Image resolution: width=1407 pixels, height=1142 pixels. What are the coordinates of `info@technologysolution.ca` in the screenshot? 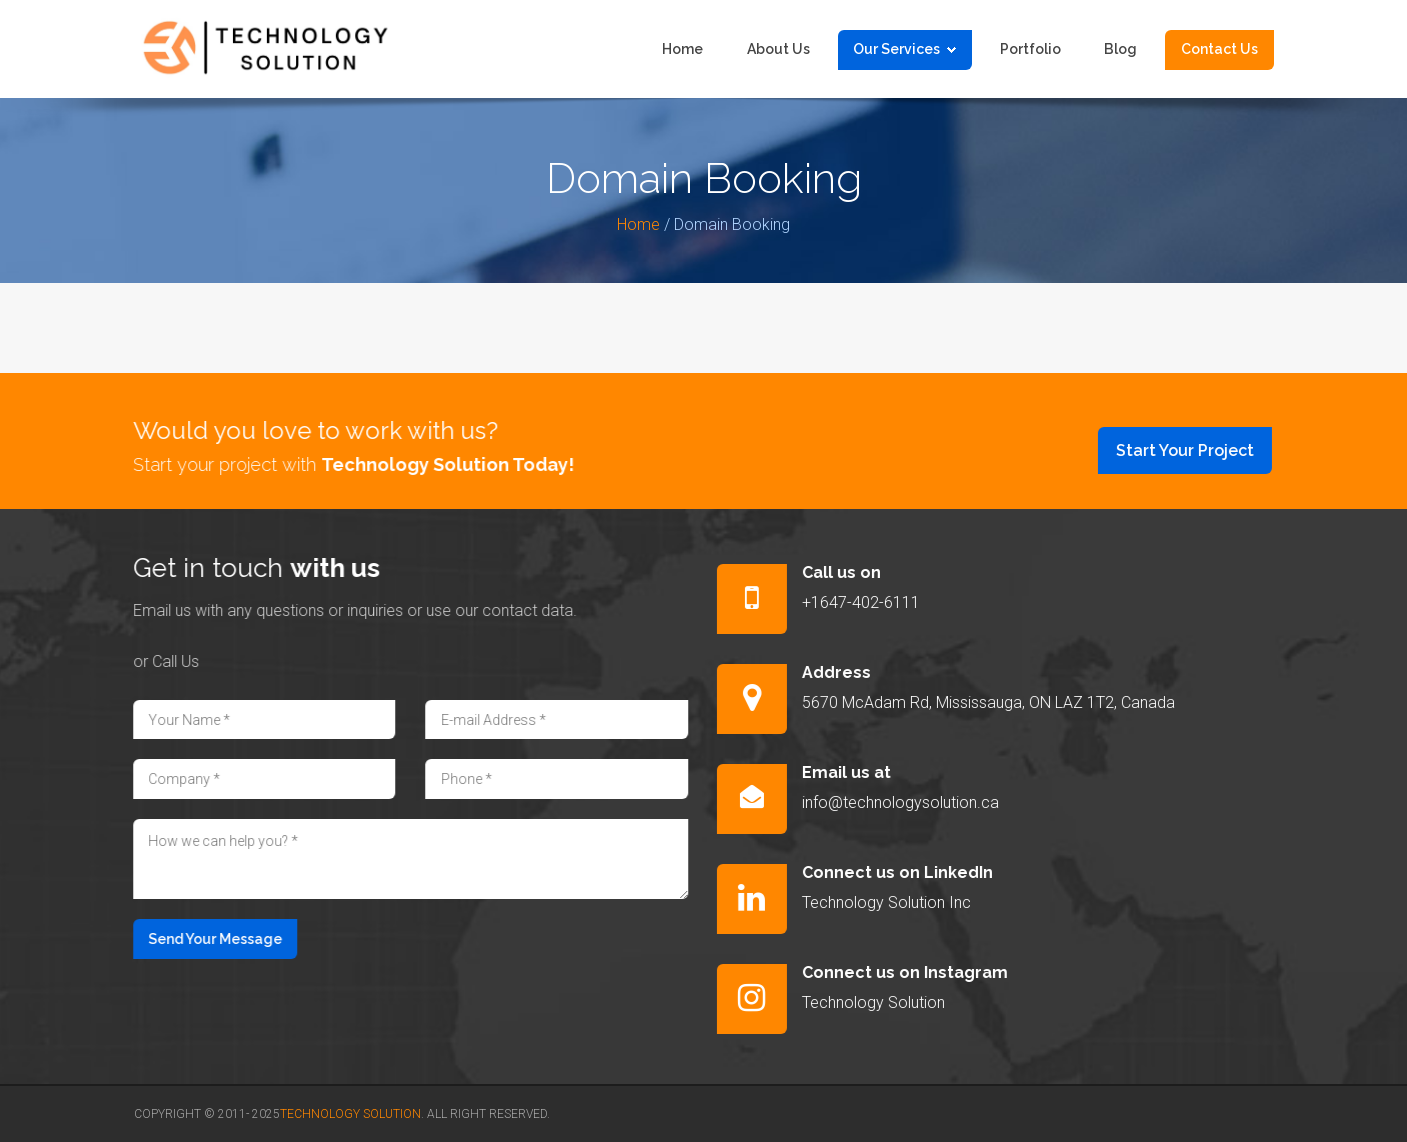 It's located at (912, 802).